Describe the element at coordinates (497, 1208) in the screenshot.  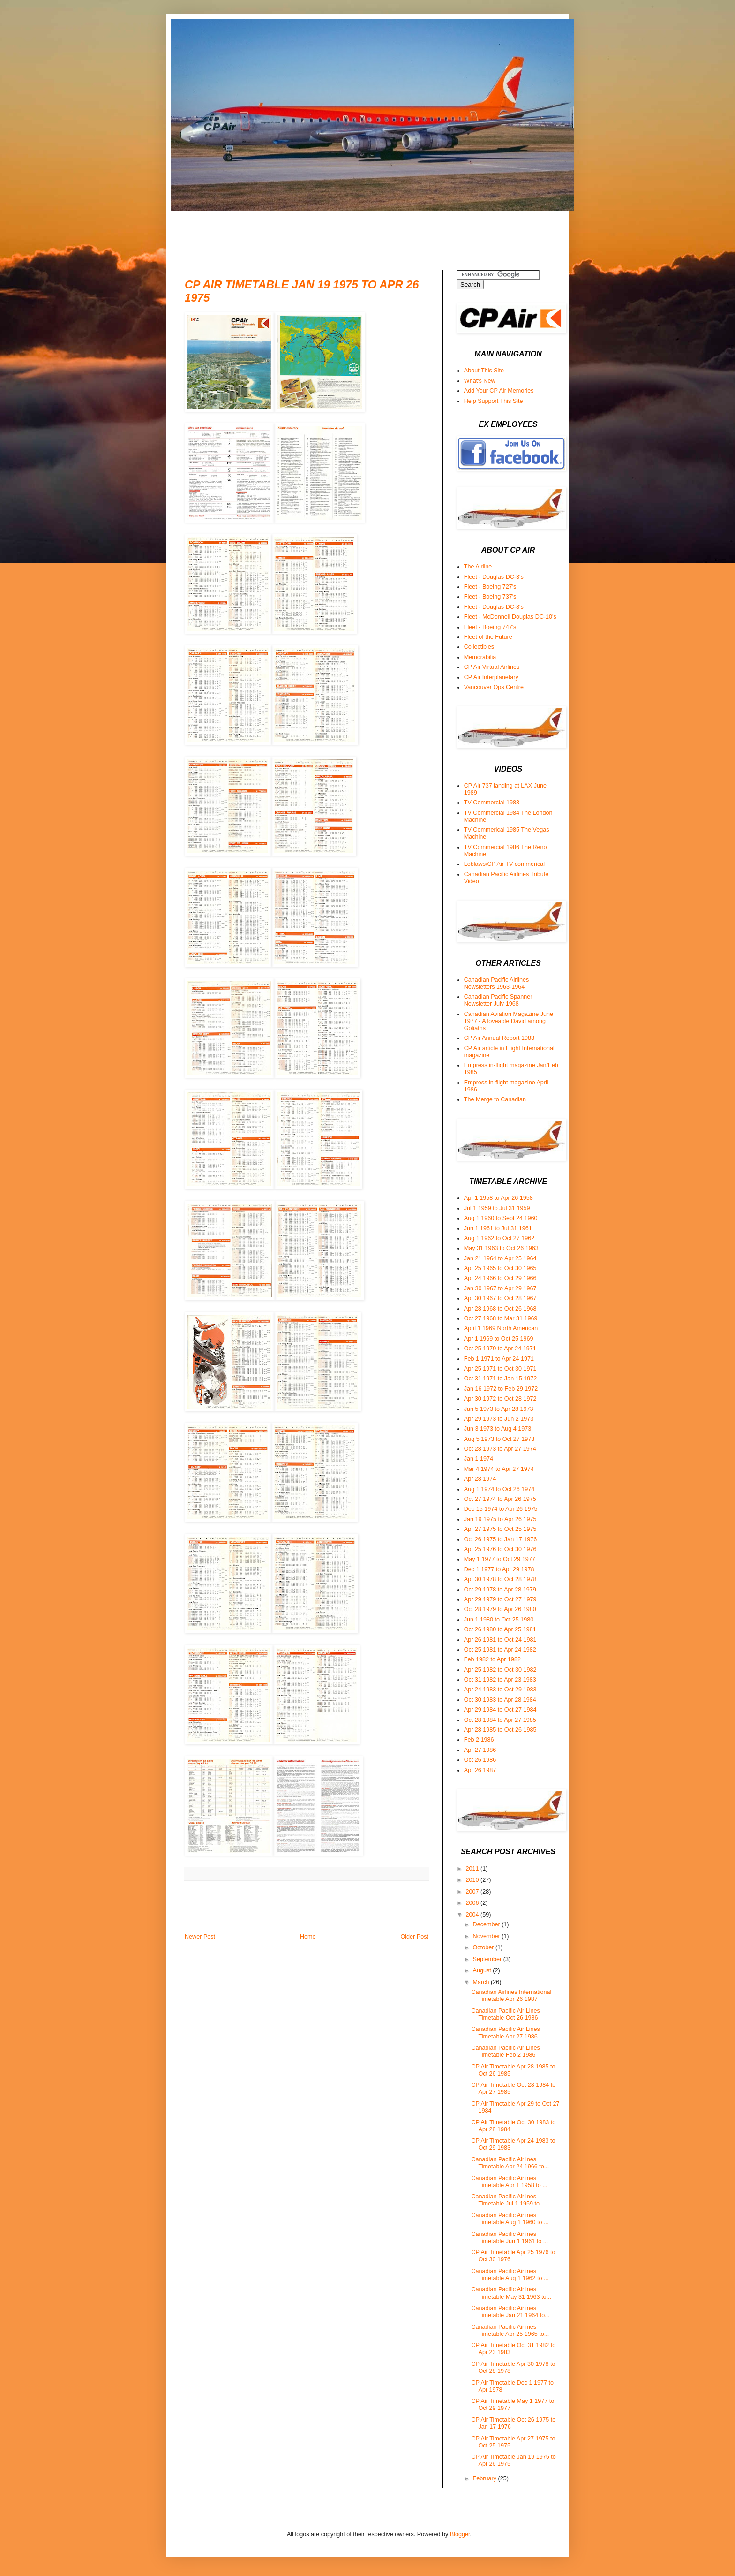
I see `Jul 1 1959 to Jul 31 1959` at that location.